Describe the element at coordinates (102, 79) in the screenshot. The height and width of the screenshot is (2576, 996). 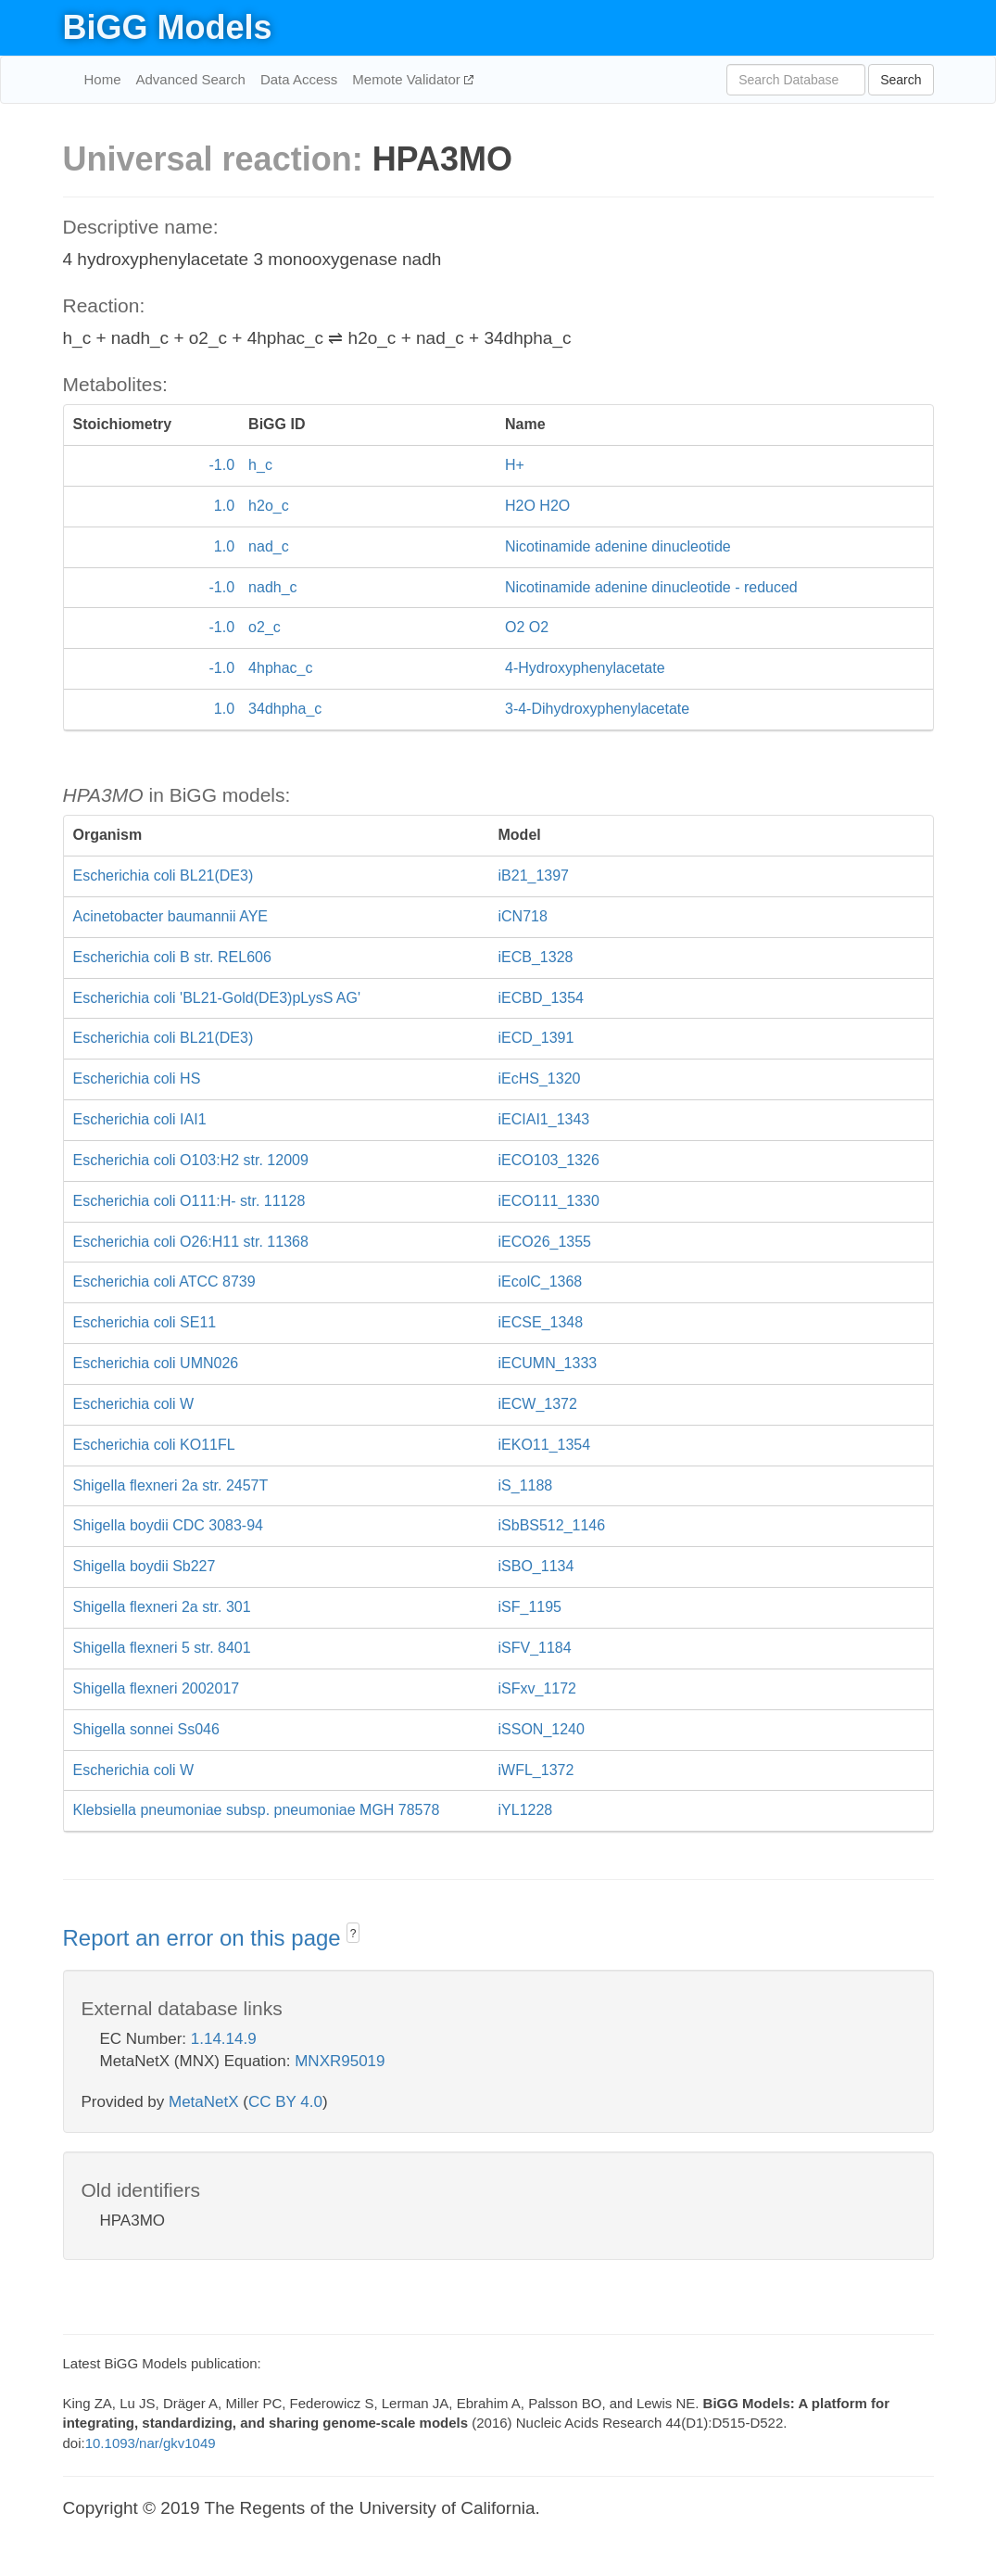
I see `Home` at that location.